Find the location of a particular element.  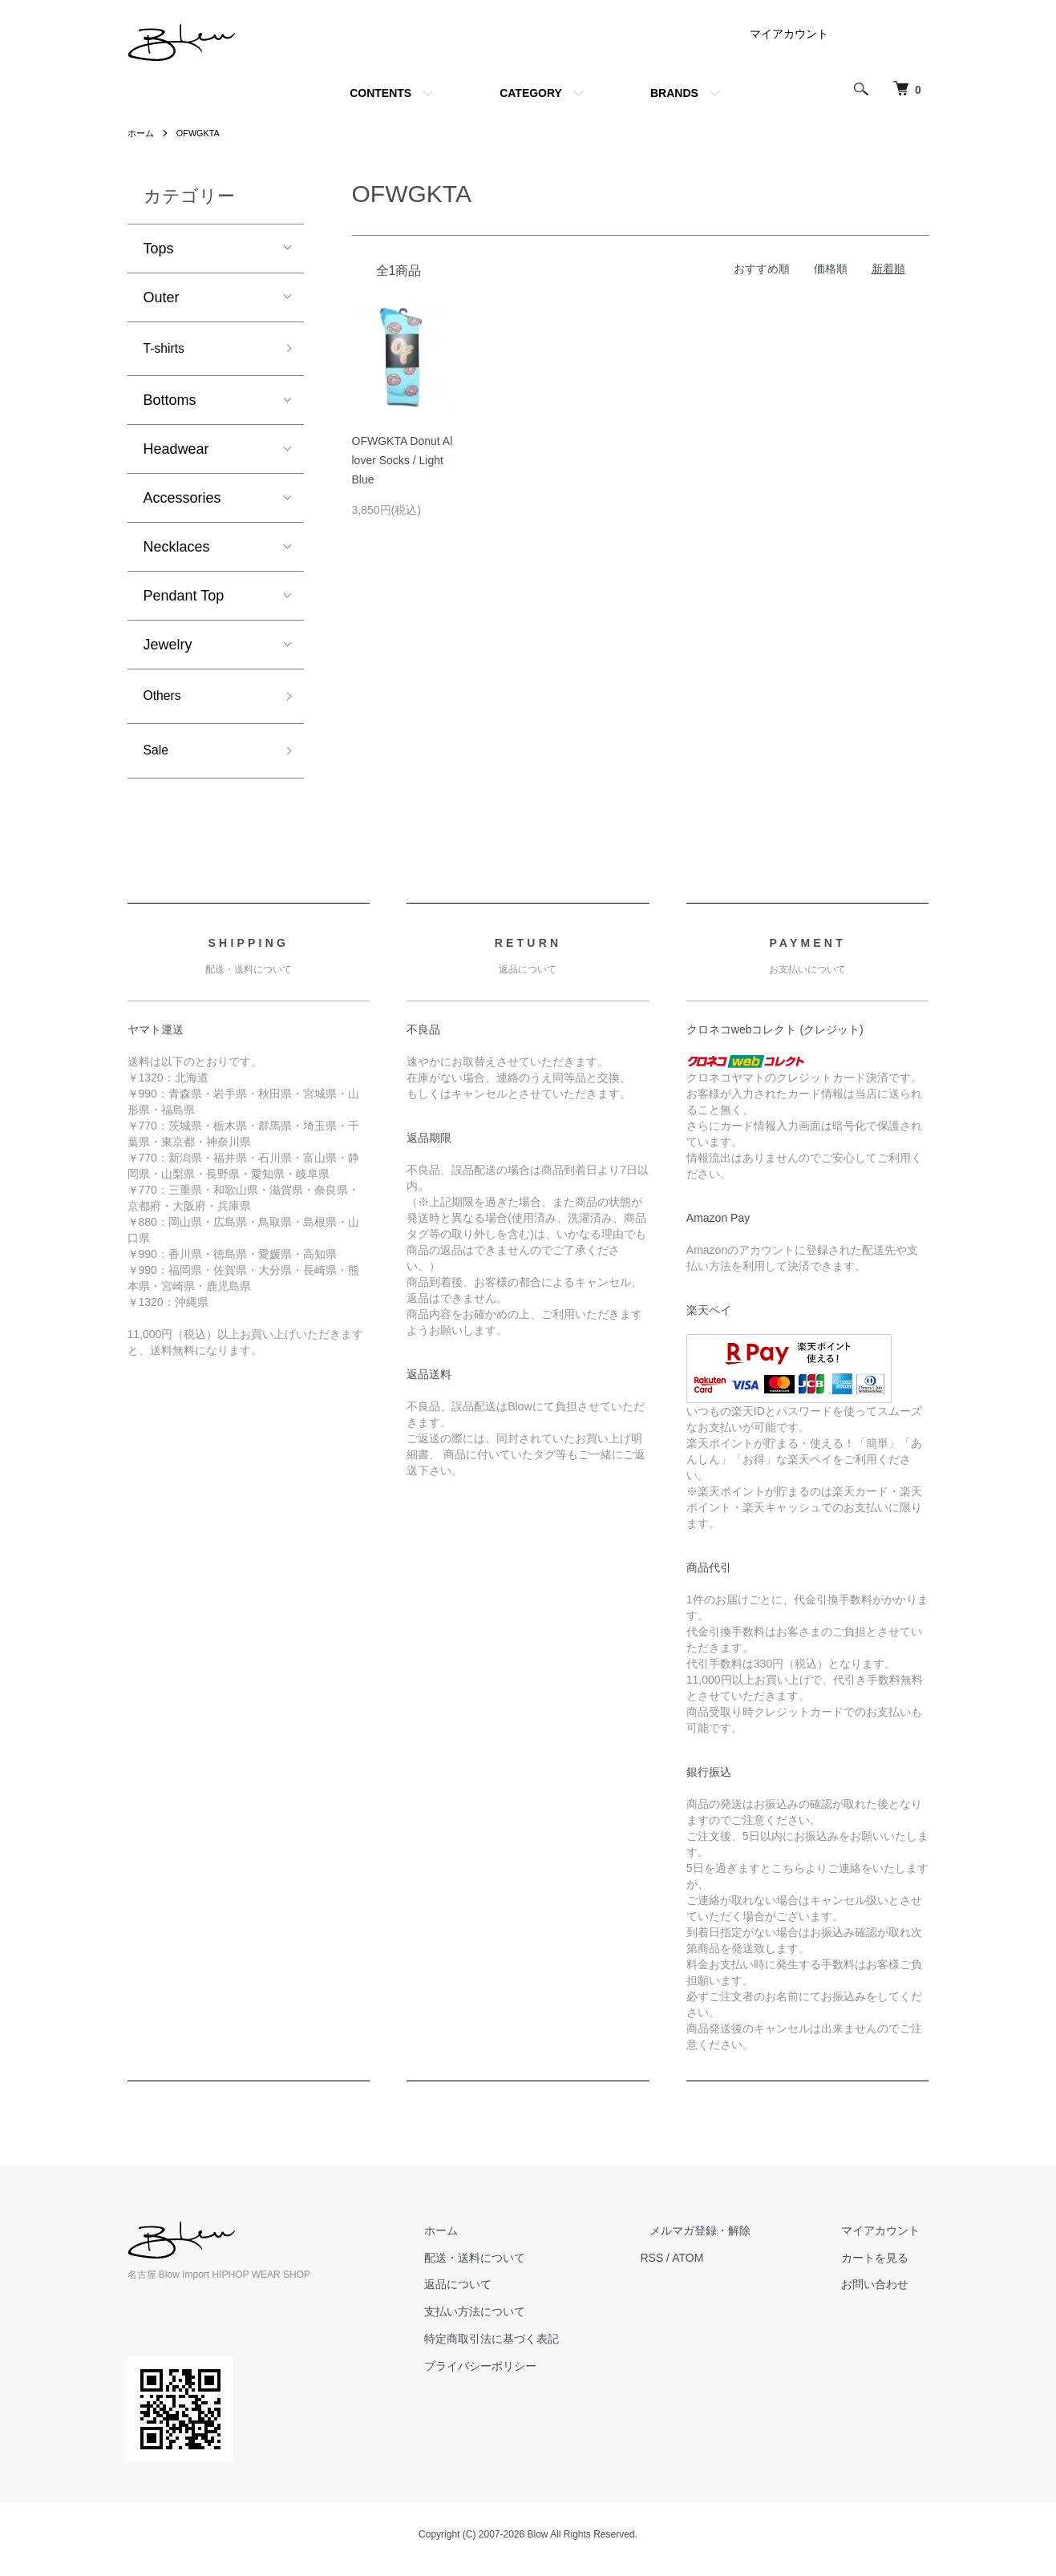

配送・送料について is located at coordinates (521, 2266).